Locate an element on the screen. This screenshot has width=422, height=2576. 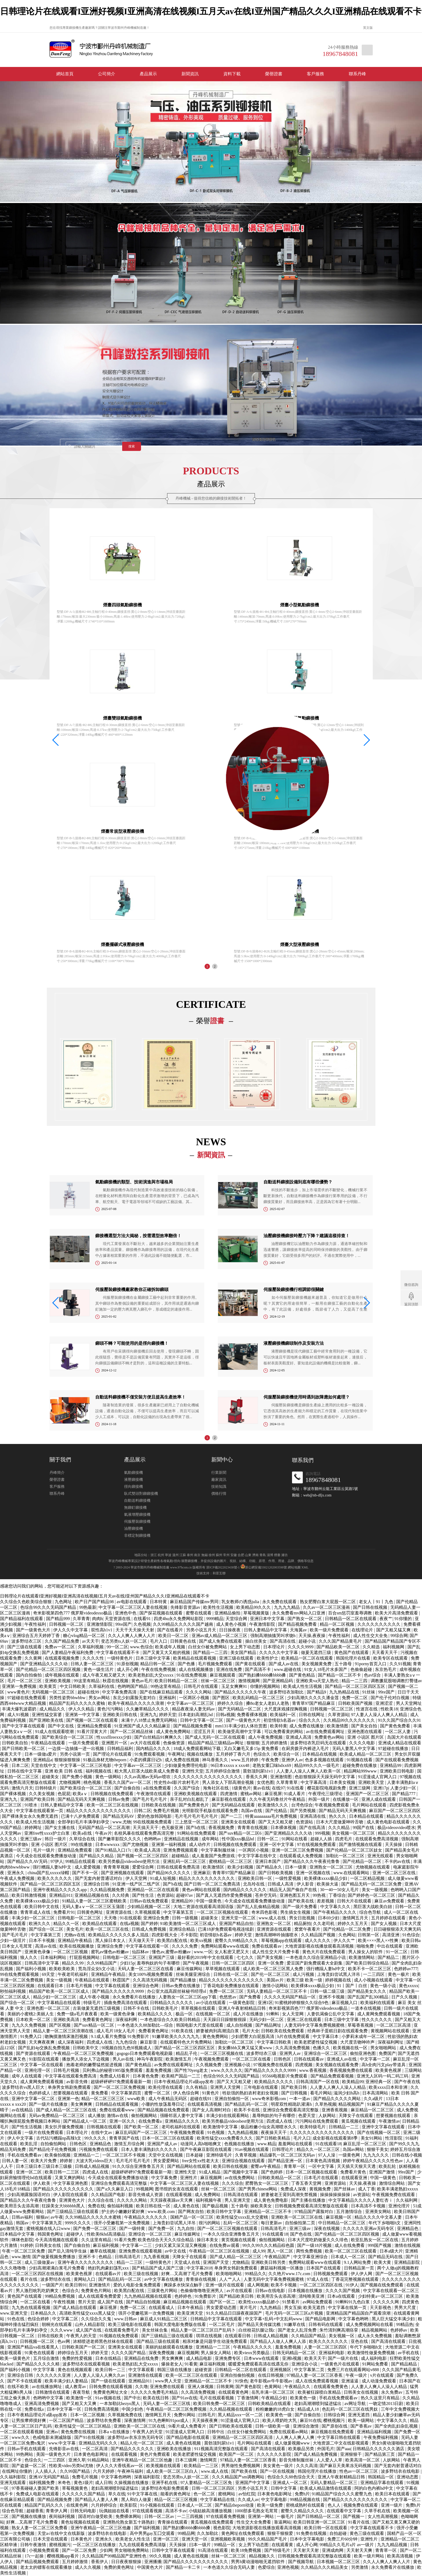
毛片入口 is located at coordinates (159, 1641).